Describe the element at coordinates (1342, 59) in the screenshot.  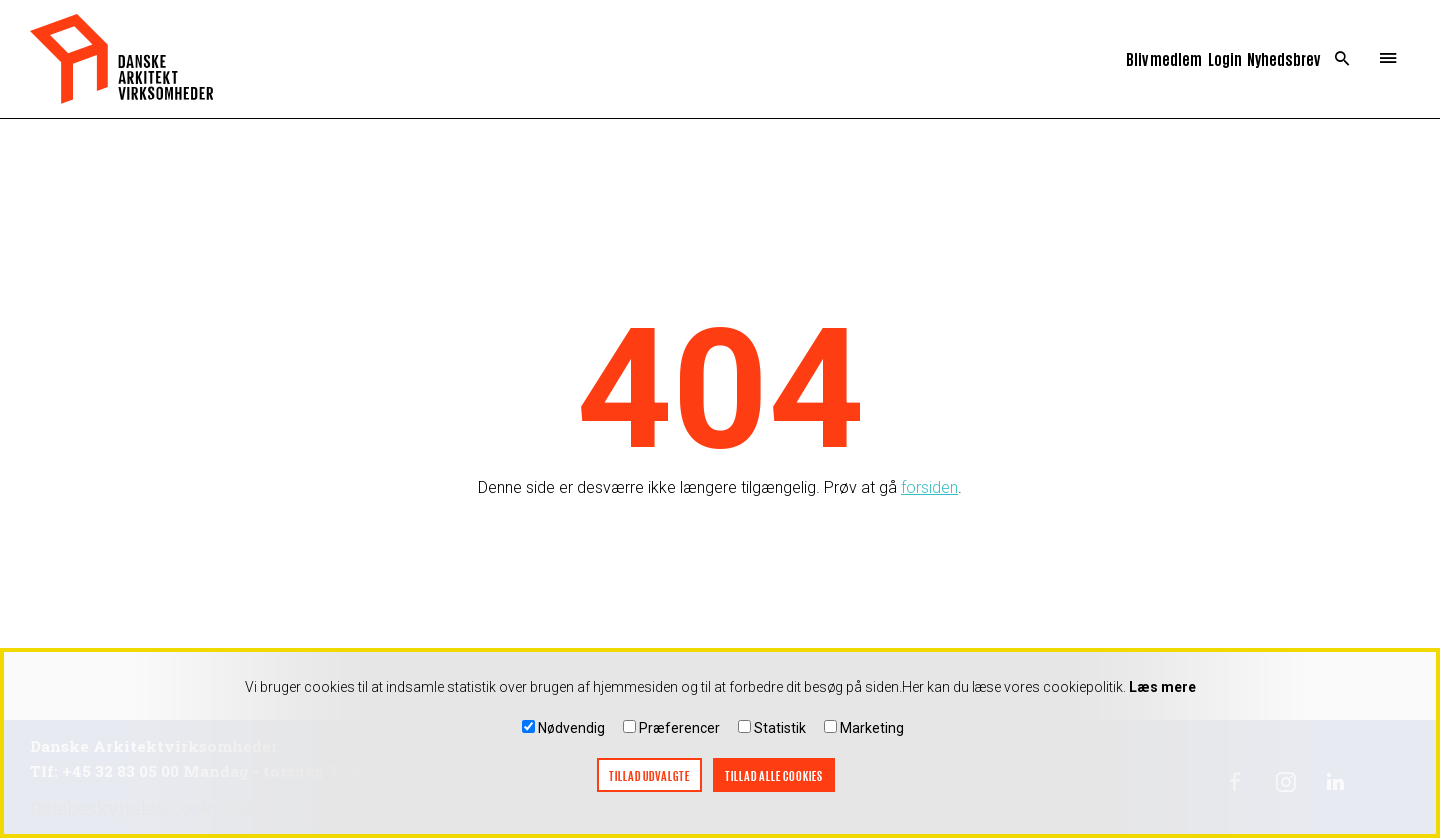
I see `Search` at that location.